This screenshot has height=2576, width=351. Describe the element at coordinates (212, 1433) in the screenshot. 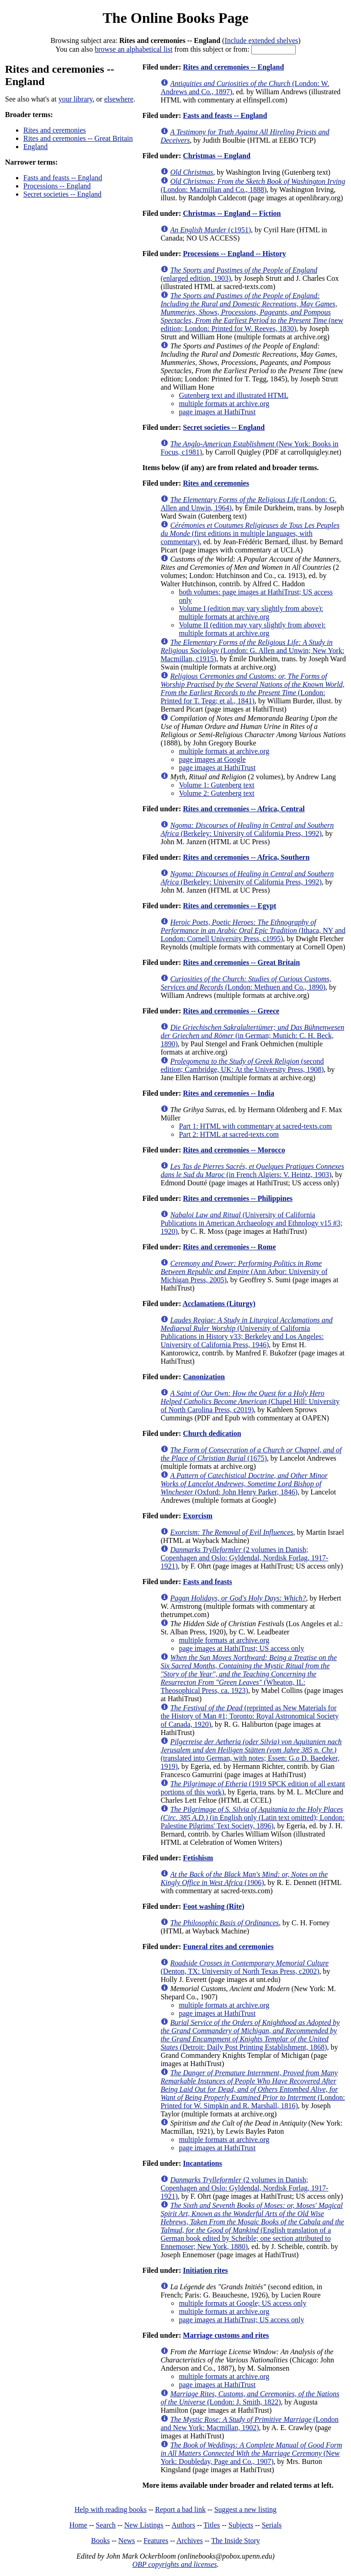

I see `Church dedication` at that location.